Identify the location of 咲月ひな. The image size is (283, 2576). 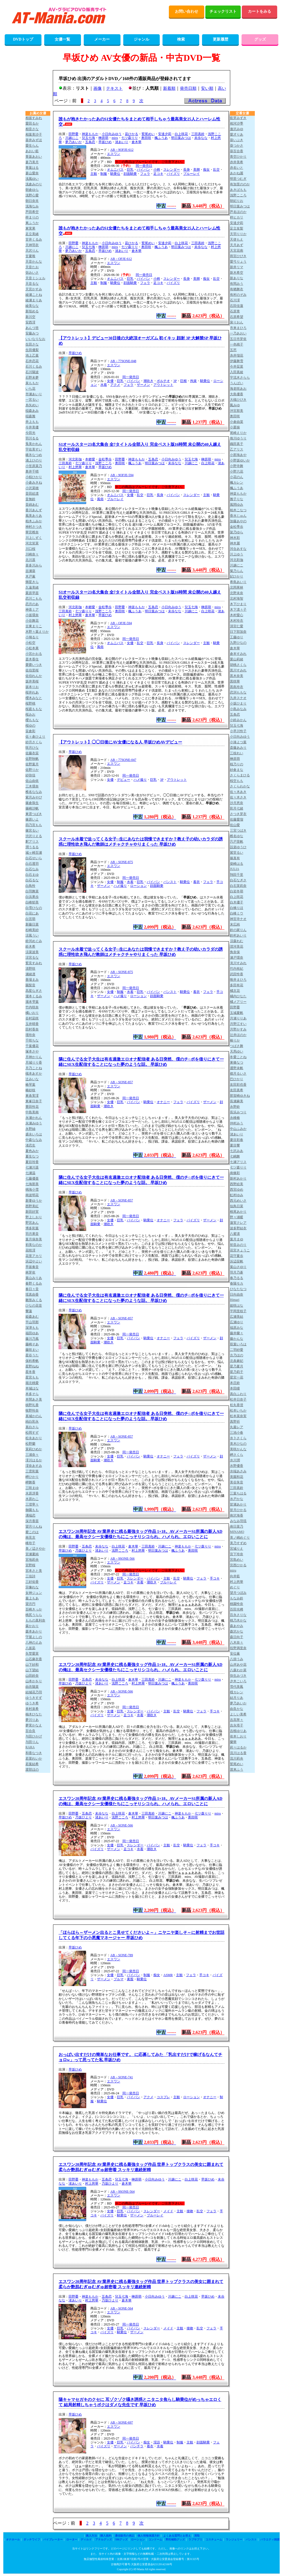
(32, 748).